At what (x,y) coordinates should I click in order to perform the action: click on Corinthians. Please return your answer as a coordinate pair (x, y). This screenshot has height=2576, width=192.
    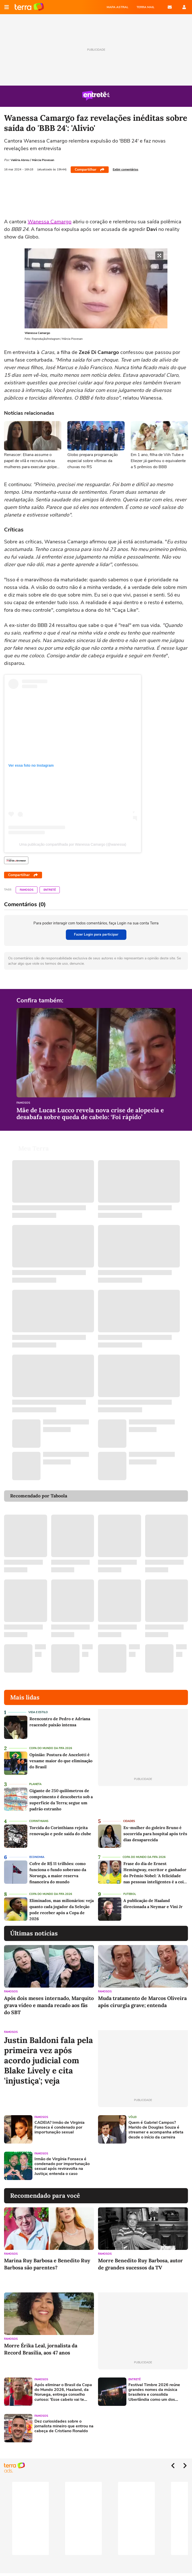
    Looking at the image, I should click on (38, 1821).